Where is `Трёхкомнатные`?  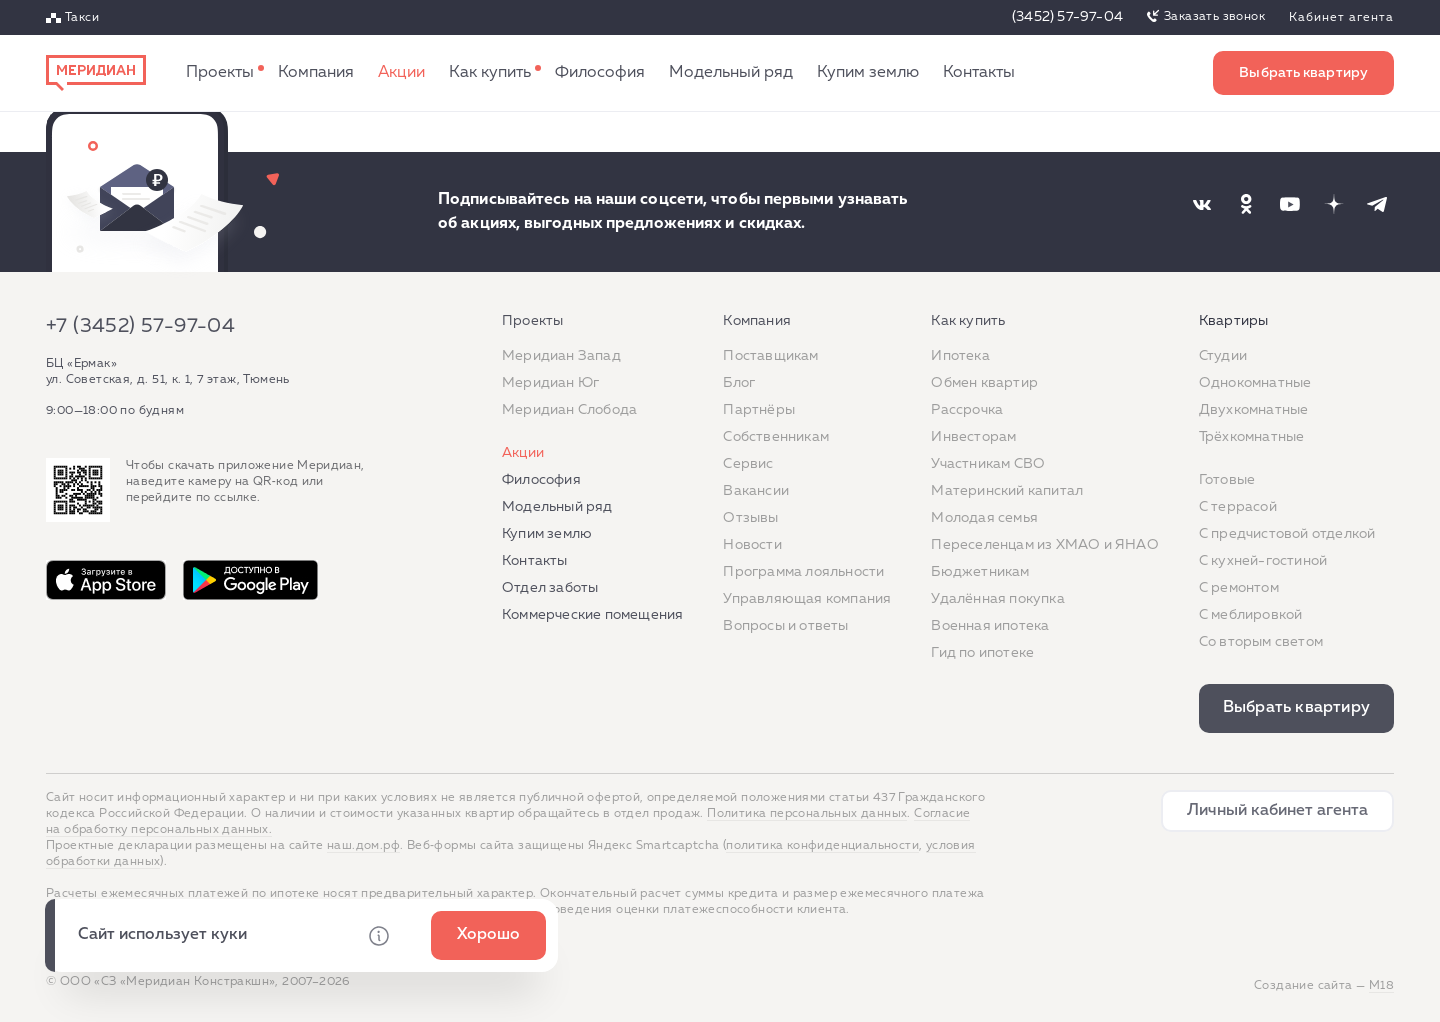
Трёхкомнатные is located at coordinates (1252, 437).